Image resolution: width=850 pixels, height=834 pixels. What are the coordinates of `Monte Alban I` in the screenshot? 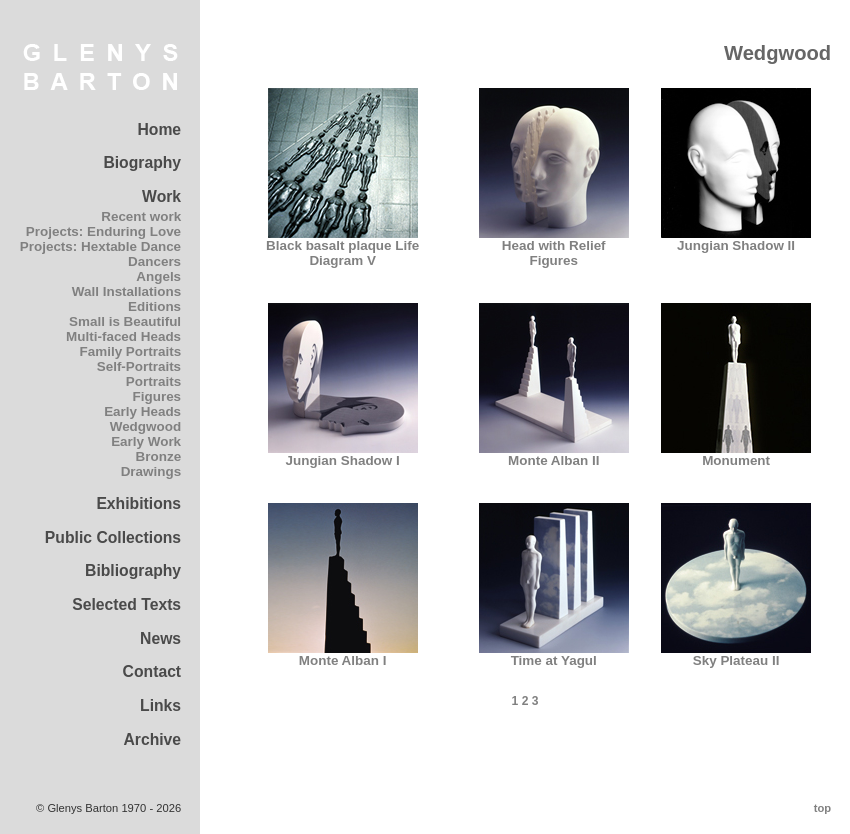 It's located at (343, 654).